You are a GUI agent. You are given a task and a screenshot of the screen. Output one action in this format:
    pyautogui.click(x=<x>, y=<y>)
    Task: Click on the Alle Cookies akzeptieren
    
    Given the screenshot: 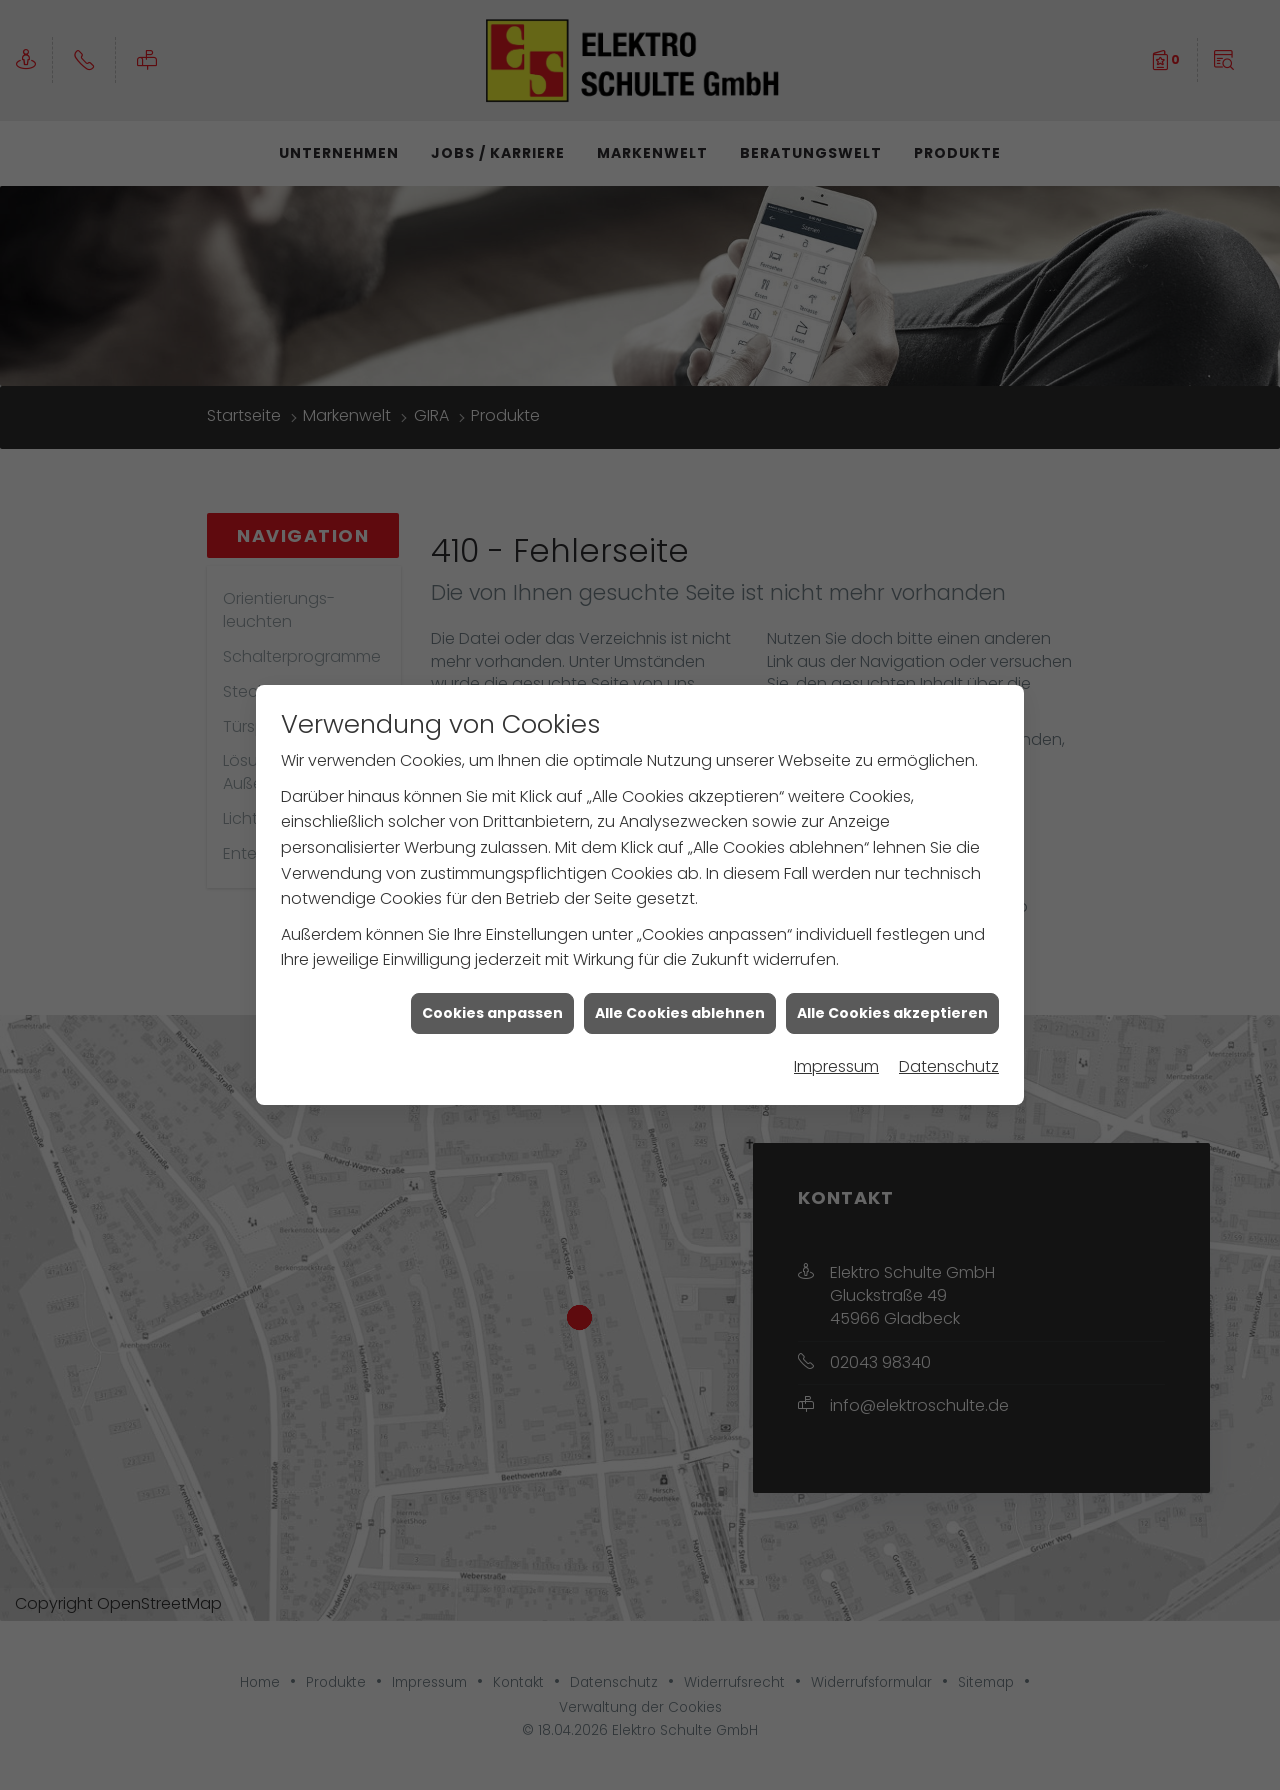 What is the action you would take?
    pyautogui.click(x=892, y=946)
    